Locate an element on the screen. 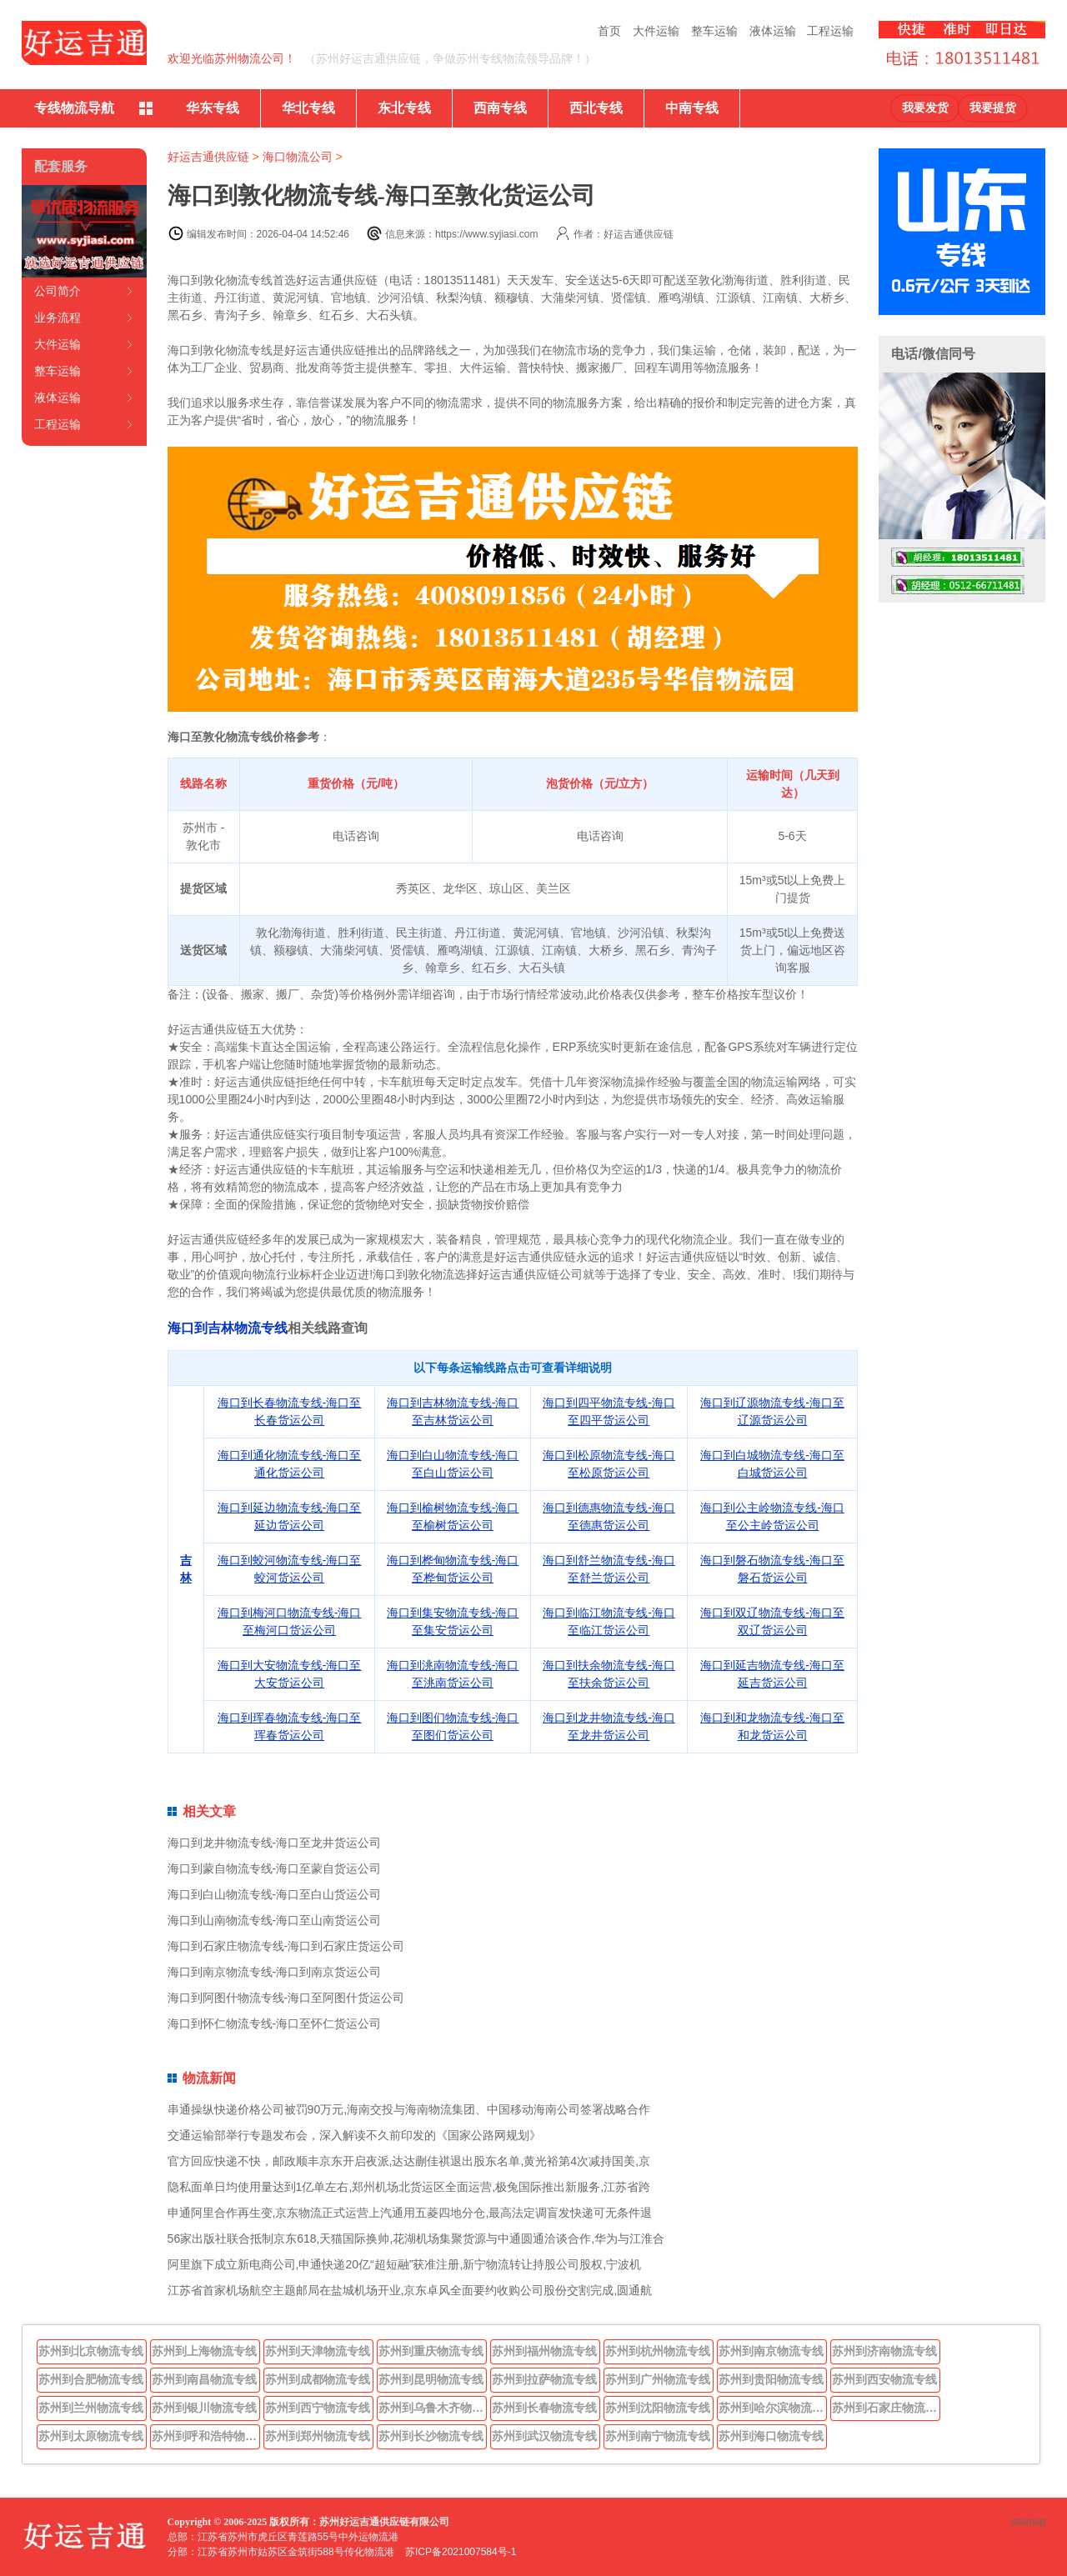 The image size is (1067, 2576). 中南专线 is located at coordinates (692, 108).